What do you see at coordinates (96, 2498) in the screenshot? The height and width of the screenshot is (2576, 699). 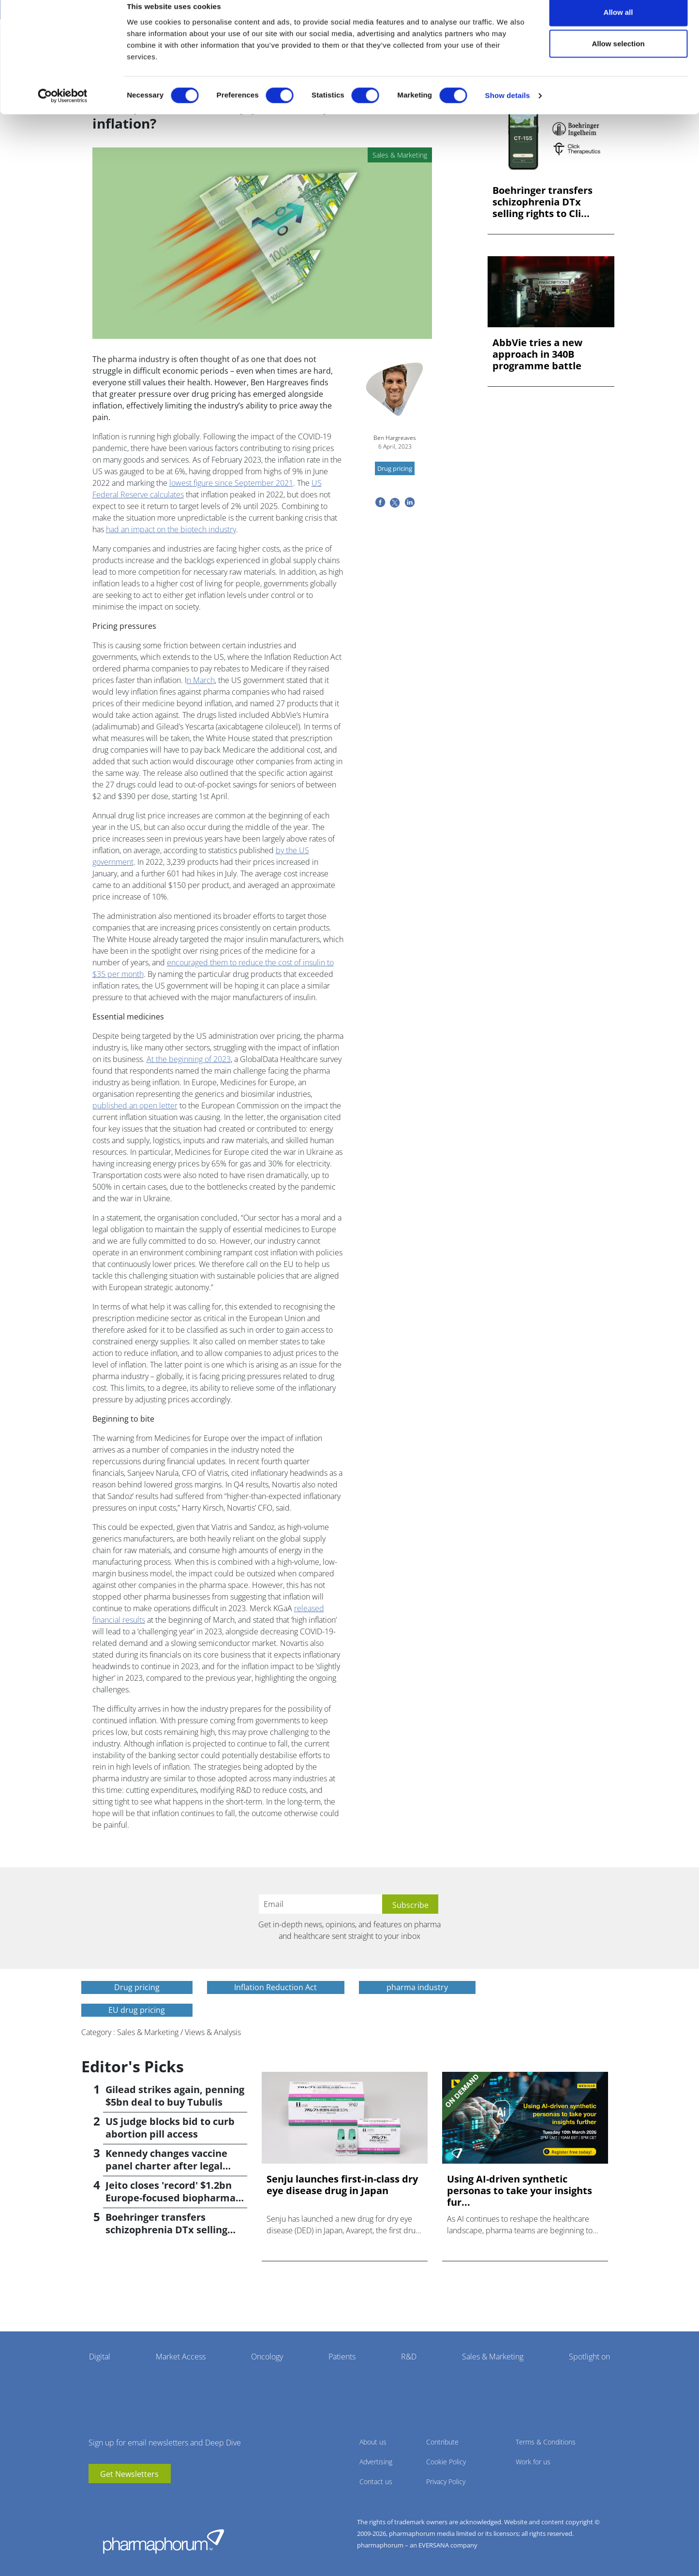 I see `youtube` at bounding box center [96, 2498].